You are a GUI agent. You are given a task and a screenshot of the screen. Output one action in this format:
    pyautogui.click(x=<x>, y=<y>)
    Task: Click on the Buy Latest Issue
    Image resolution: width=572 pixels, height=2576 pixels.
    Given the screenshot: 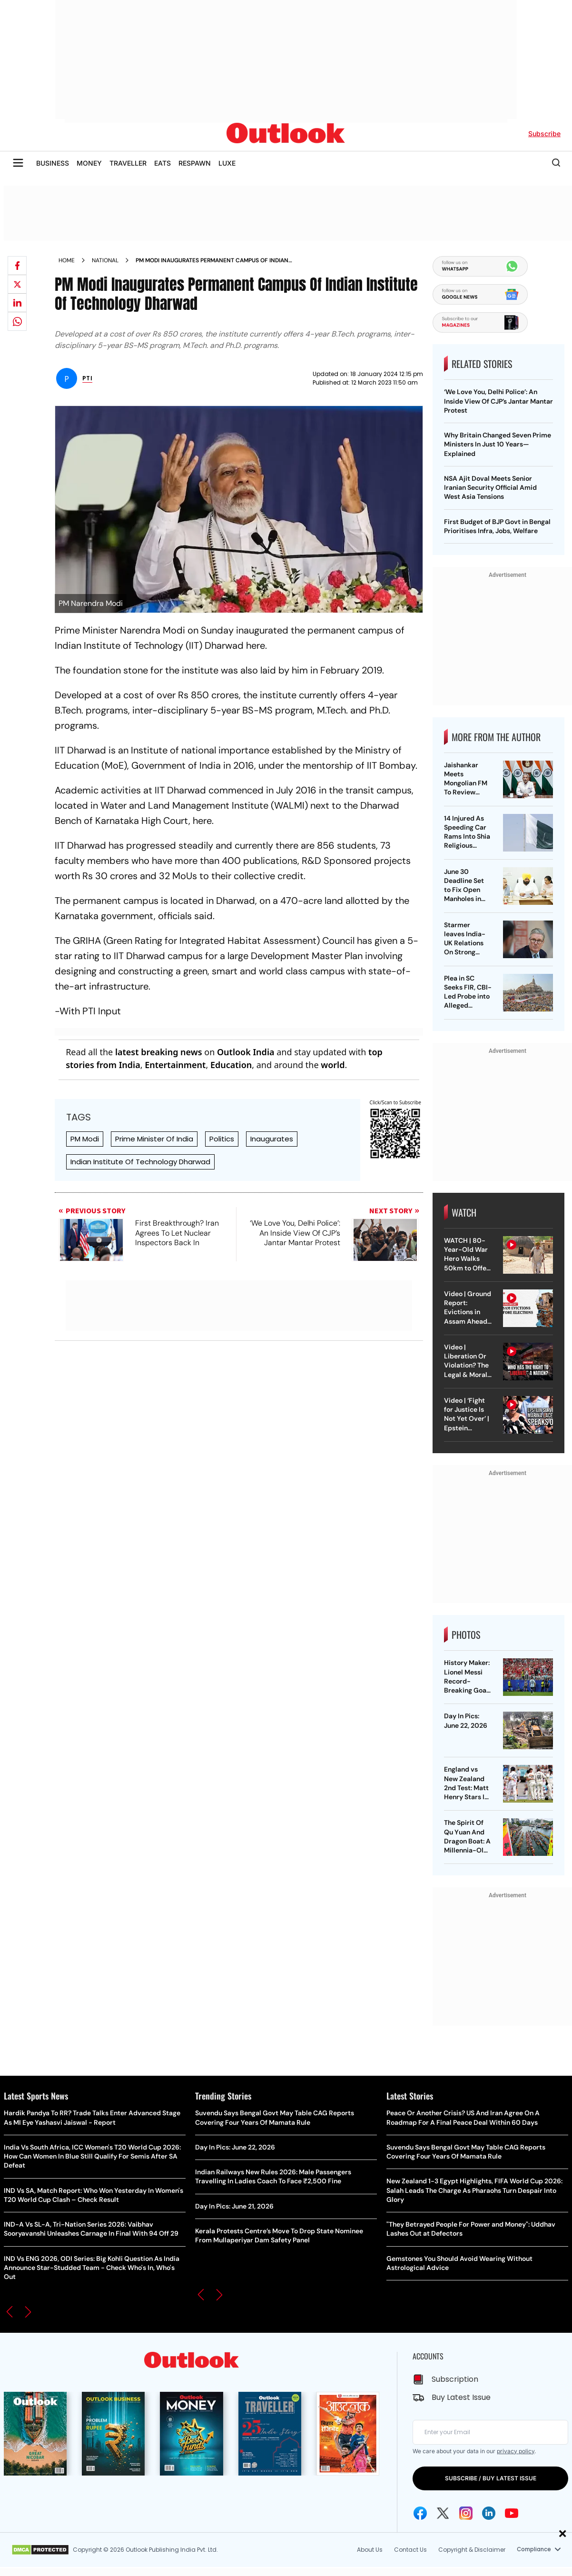 What is the action you would take?
    pyautogui.click(x=461, y=2397)
    